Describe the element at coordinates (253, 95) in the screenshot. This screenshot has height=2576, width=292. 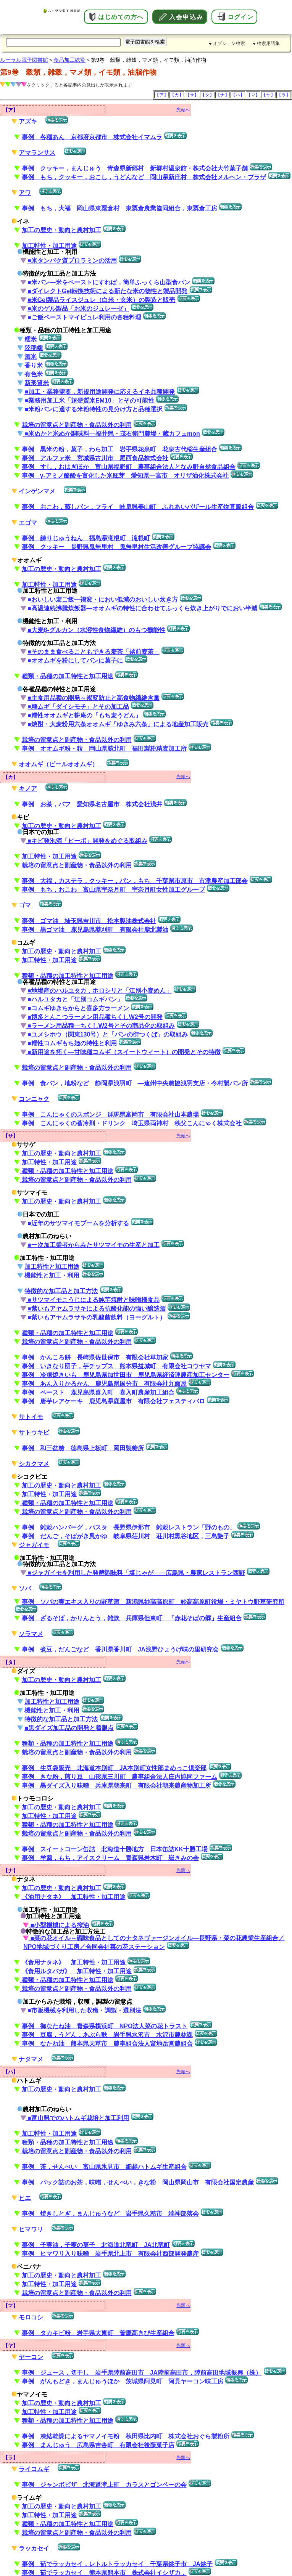
I see `【マ】` at that location.